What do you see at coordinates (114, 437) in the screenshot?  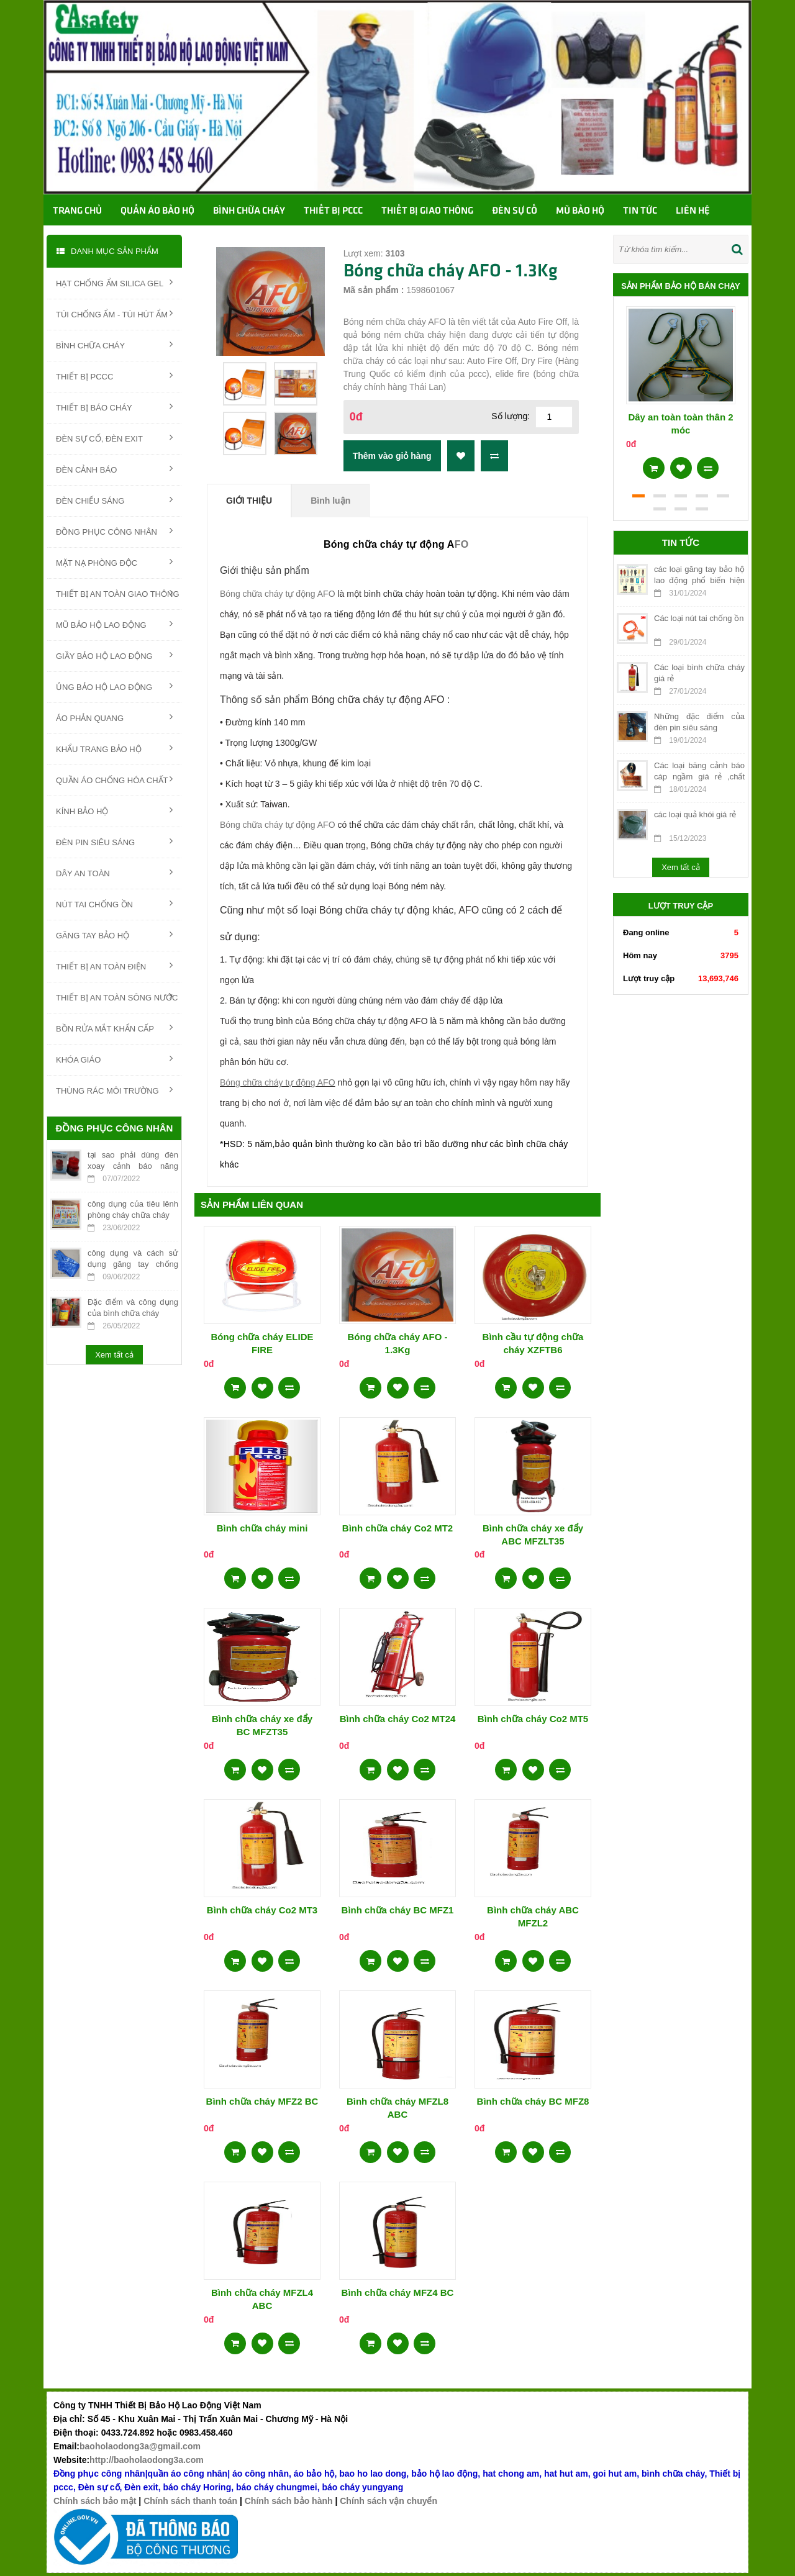 I see `ĐÈN SỰ CỐ, ĐÈN EXIT` at bounding box center [114, 437].